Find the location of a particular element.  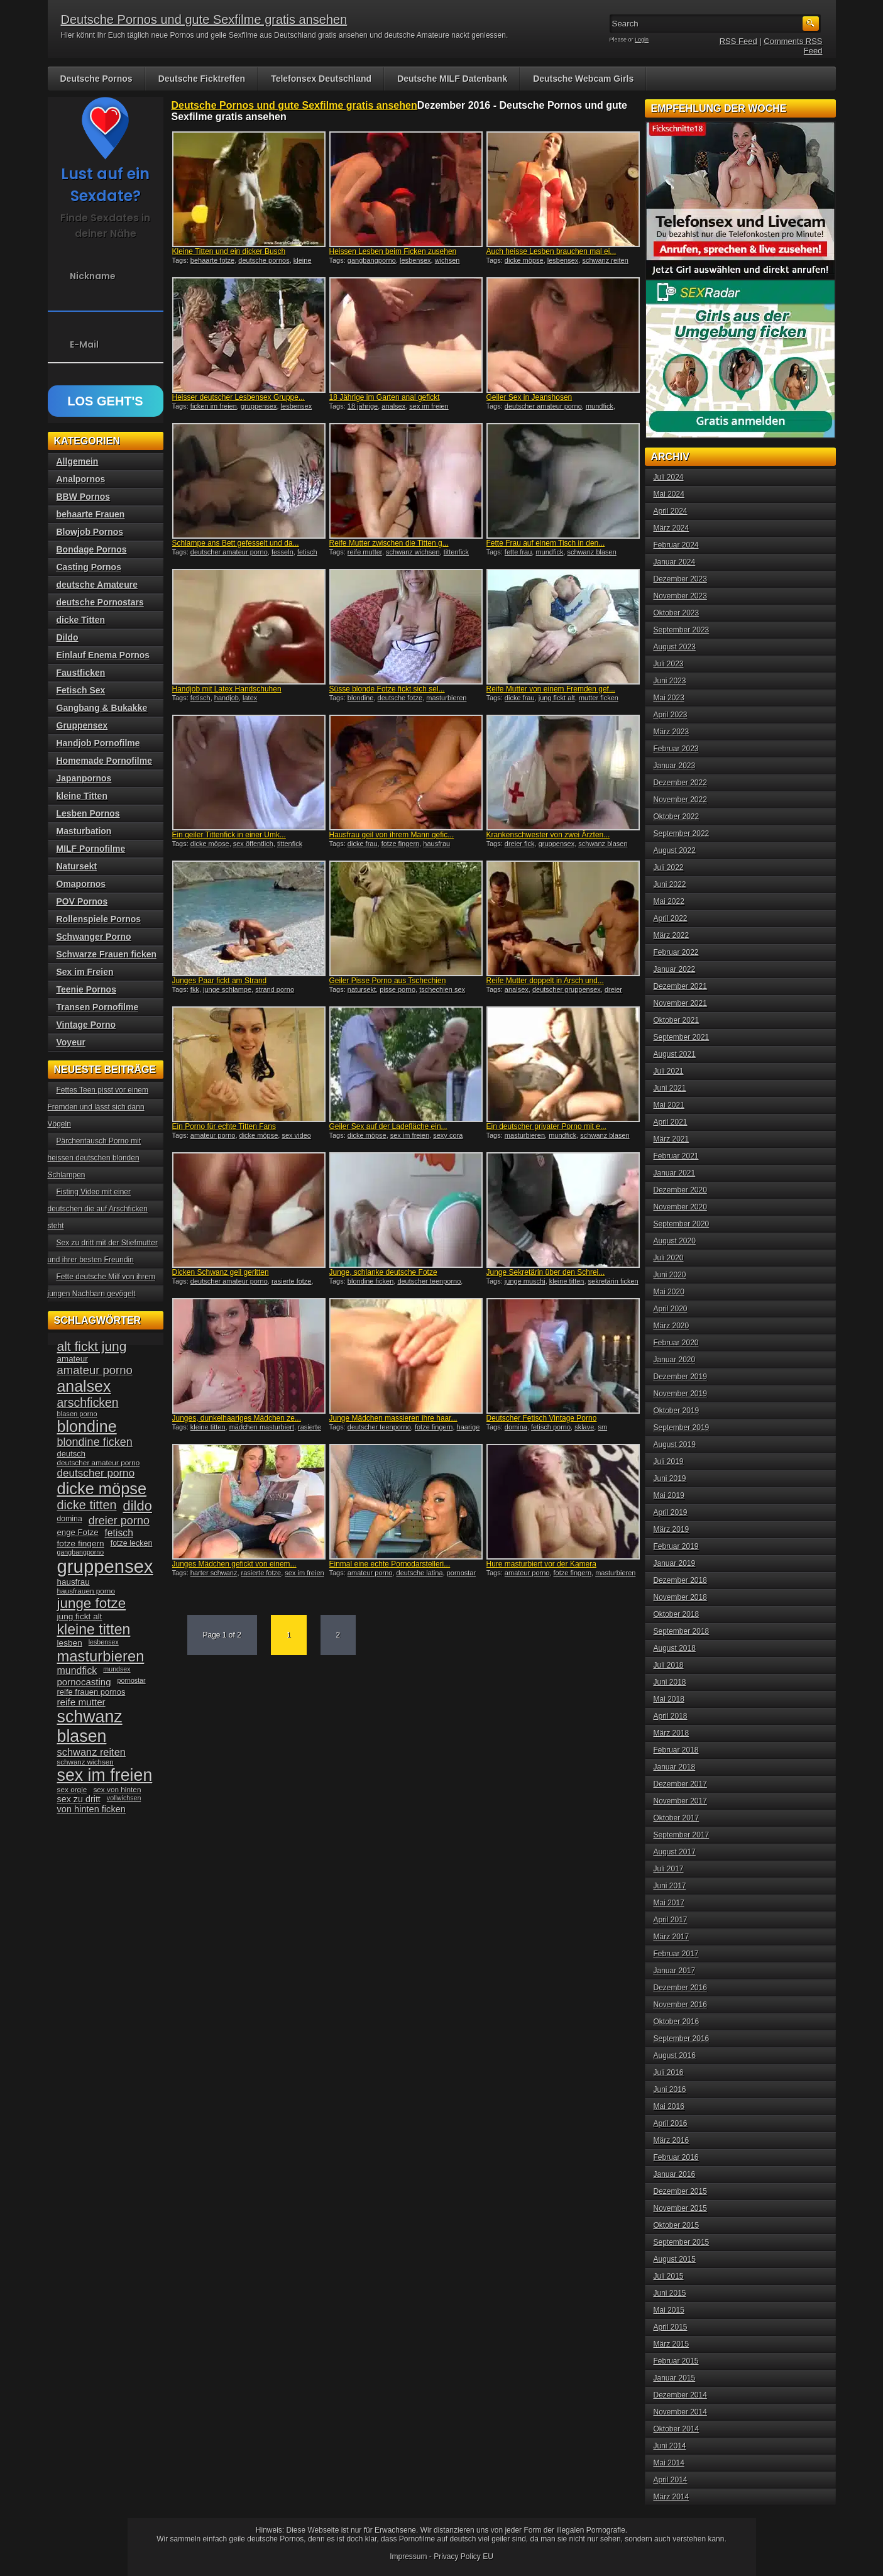

Mai 2023 is located at coordinates (669, 697).